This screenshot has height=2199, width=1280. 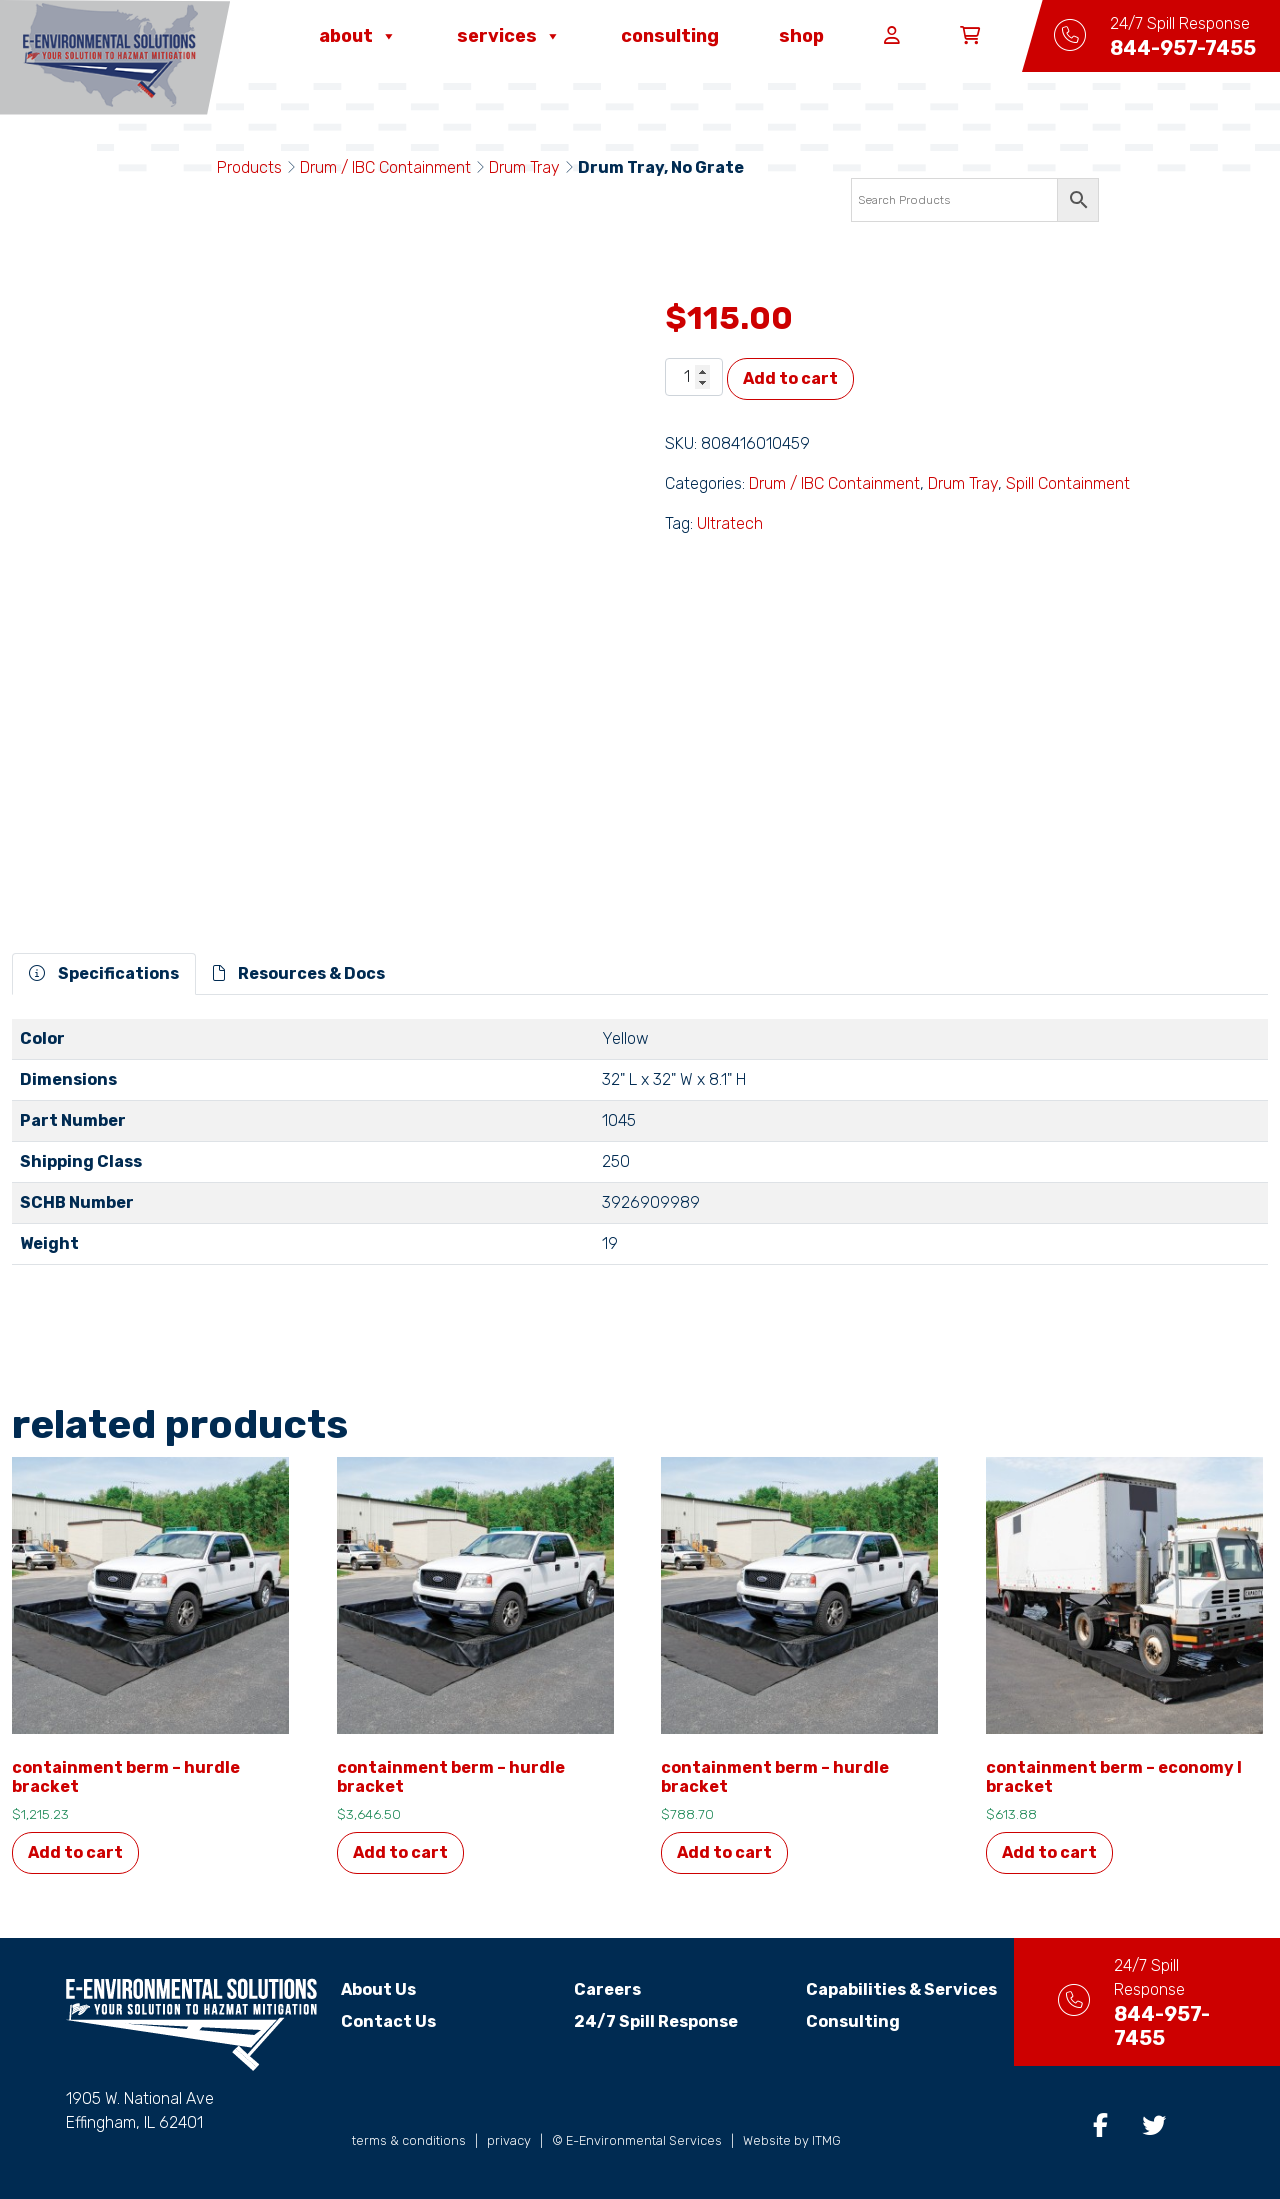 I want to click on Specifications [tab], so click(x=104, y=973).